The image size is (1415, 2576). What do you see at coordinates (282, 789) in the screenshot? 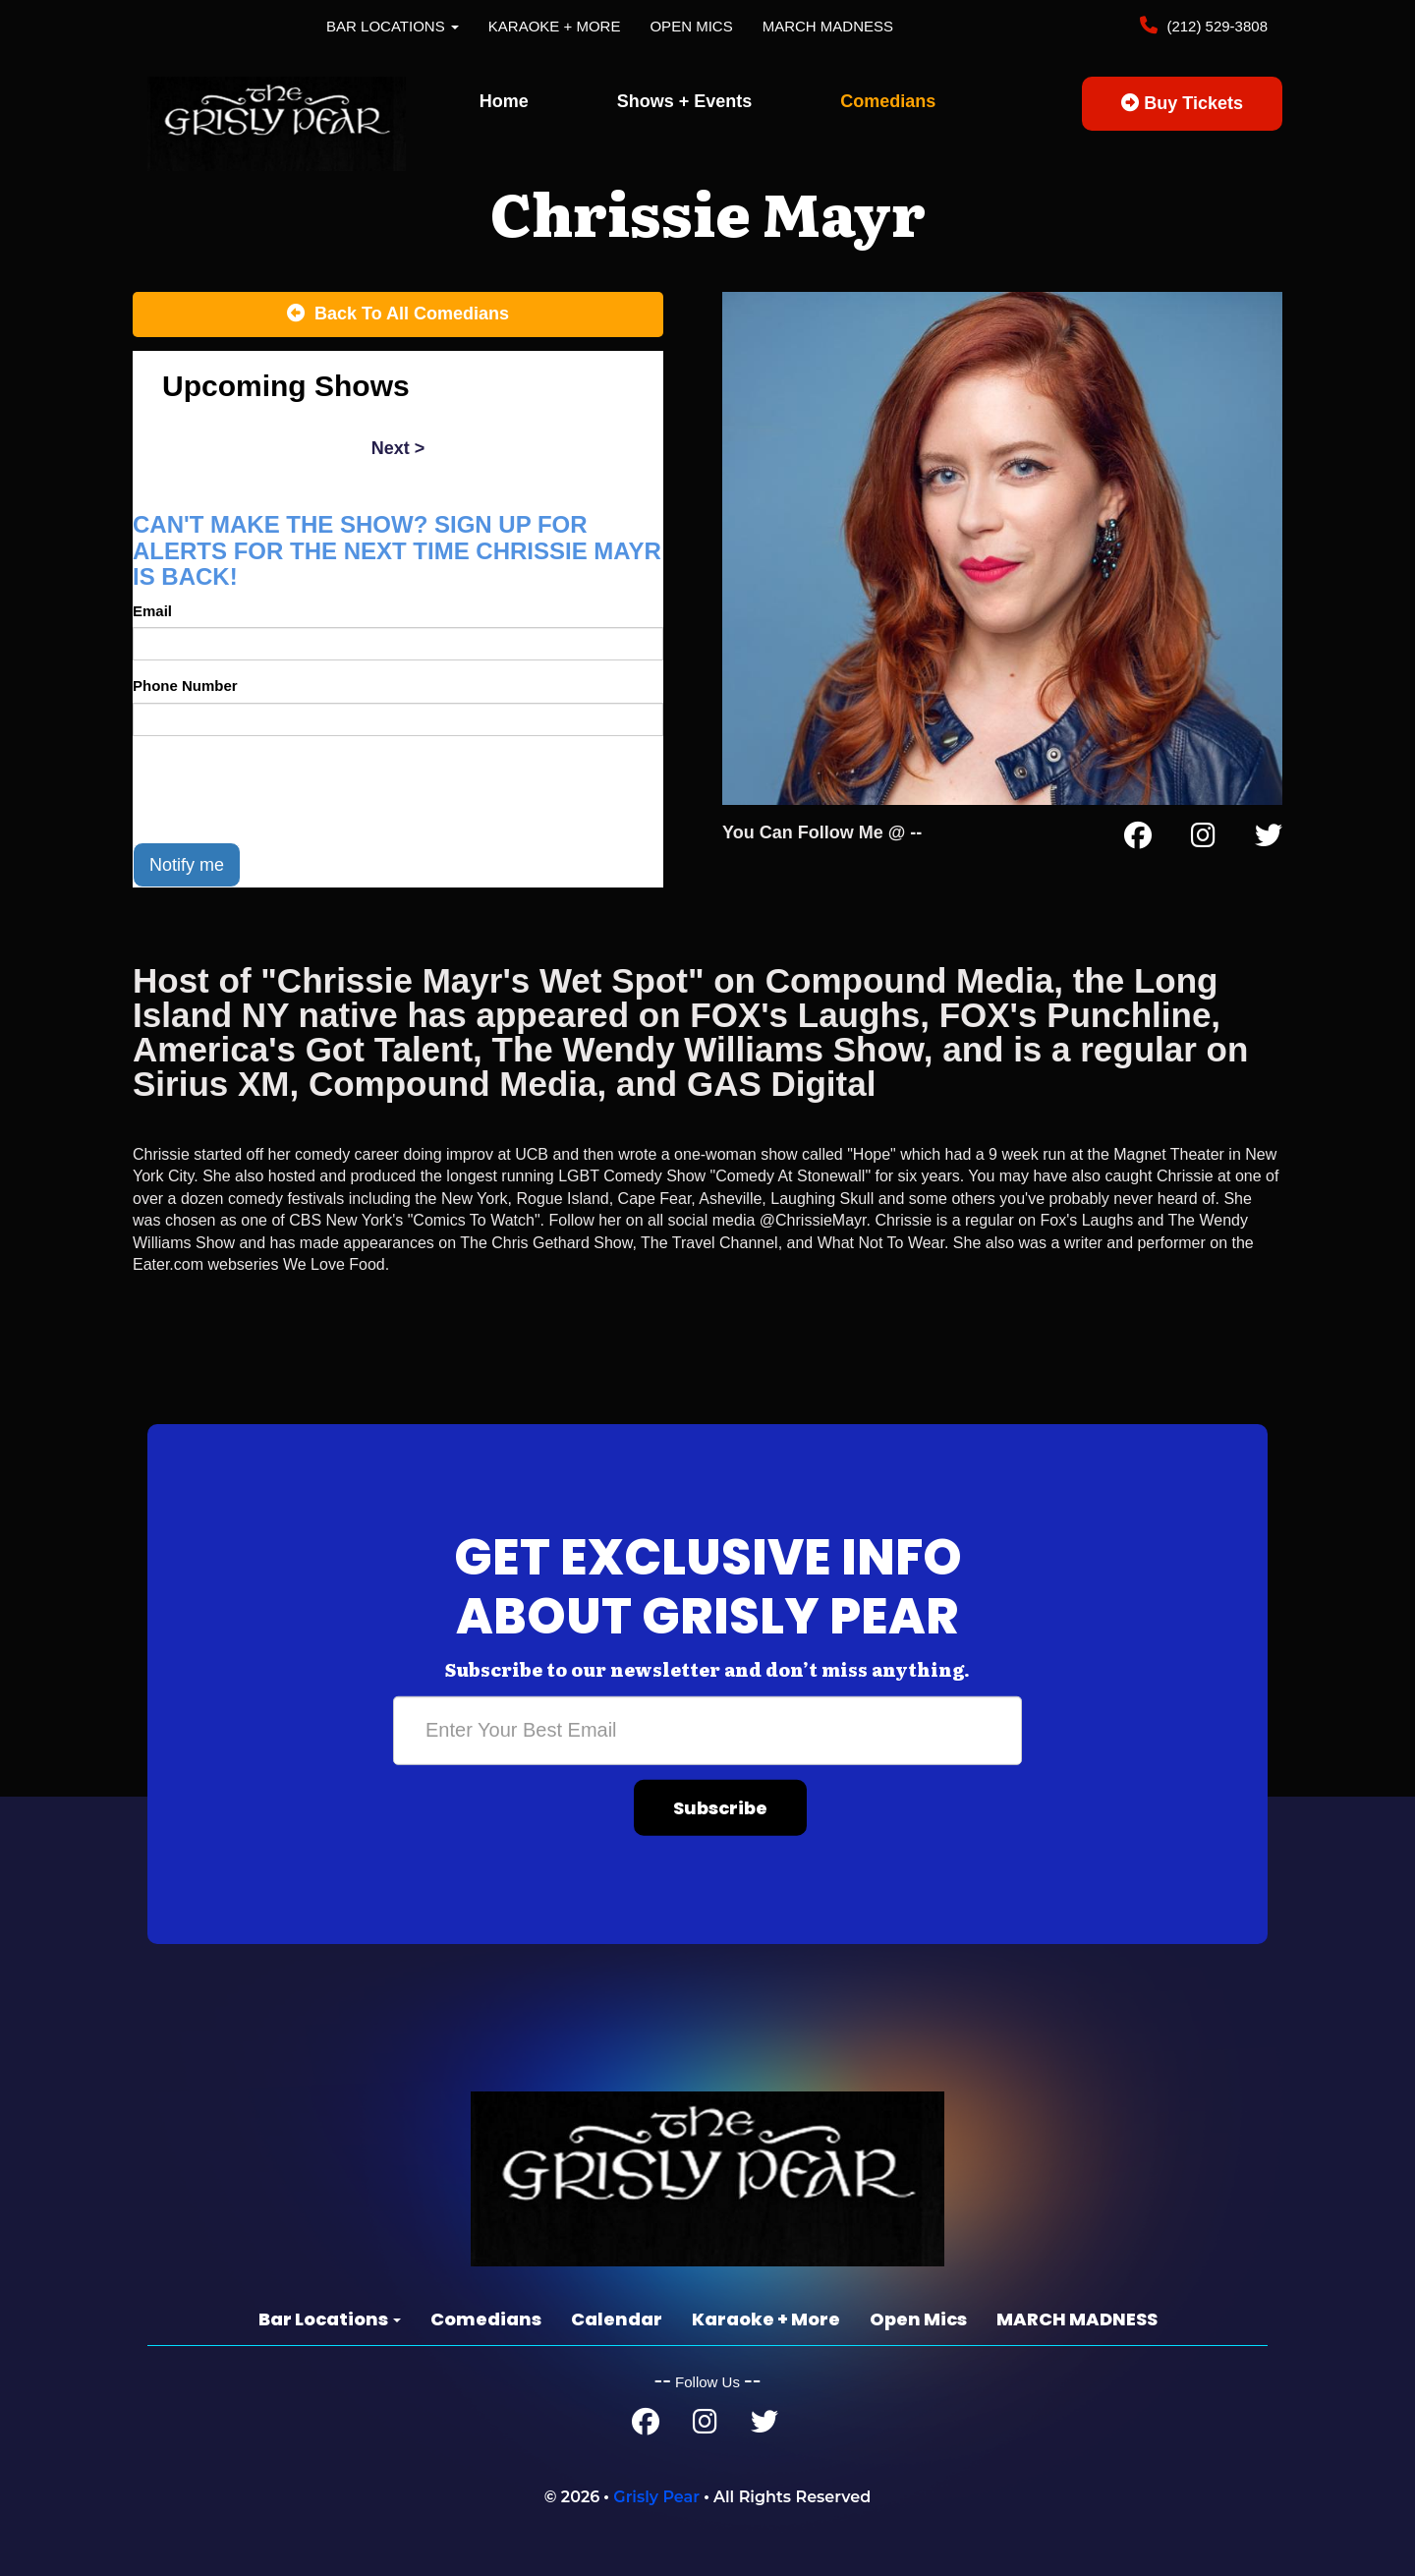
I see `[presentation]` at bounding box center [282, 789].